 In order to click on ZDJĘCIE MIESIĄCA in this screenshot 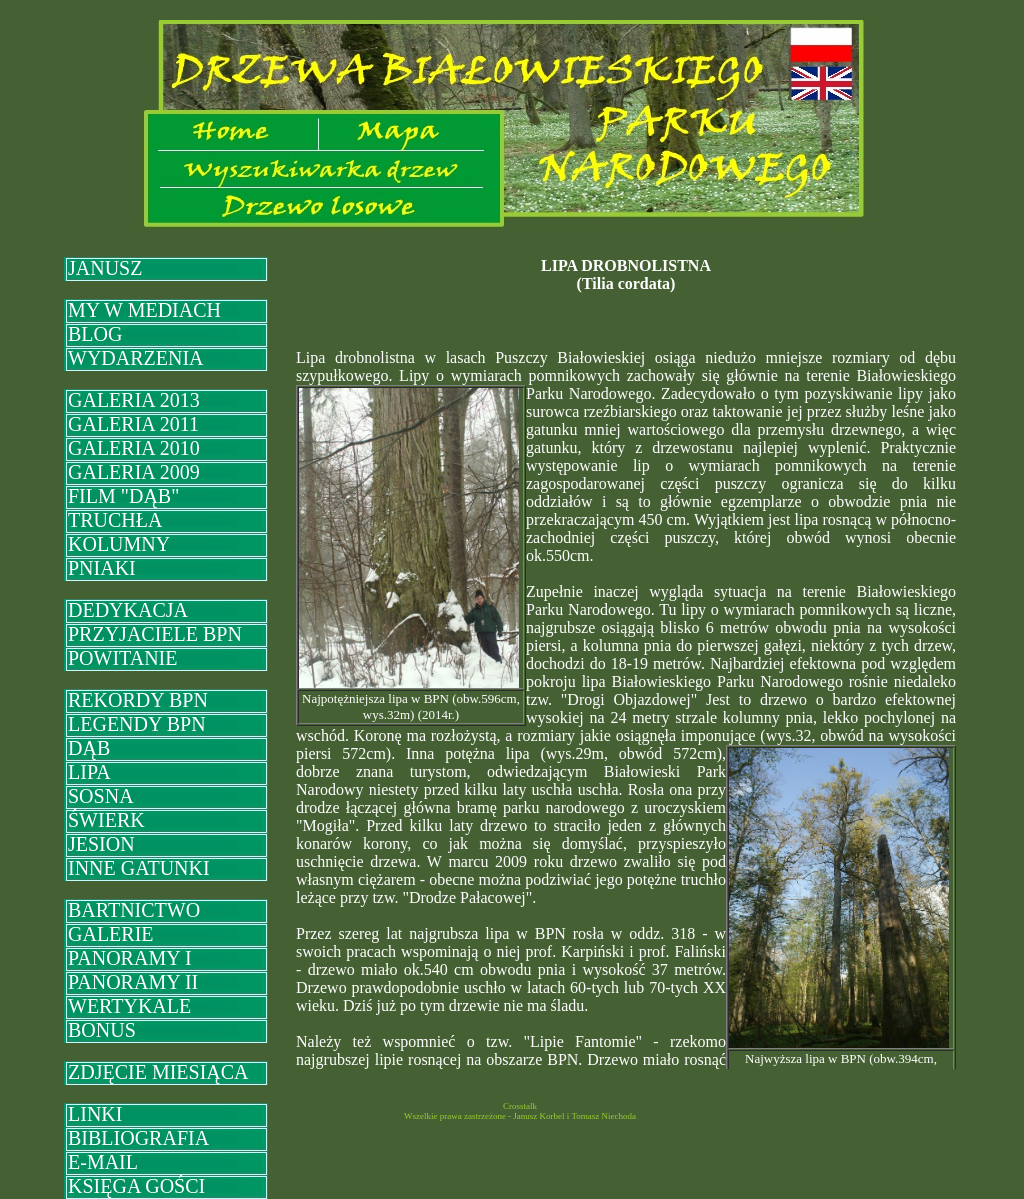, I will do `click(158, 1072)`.